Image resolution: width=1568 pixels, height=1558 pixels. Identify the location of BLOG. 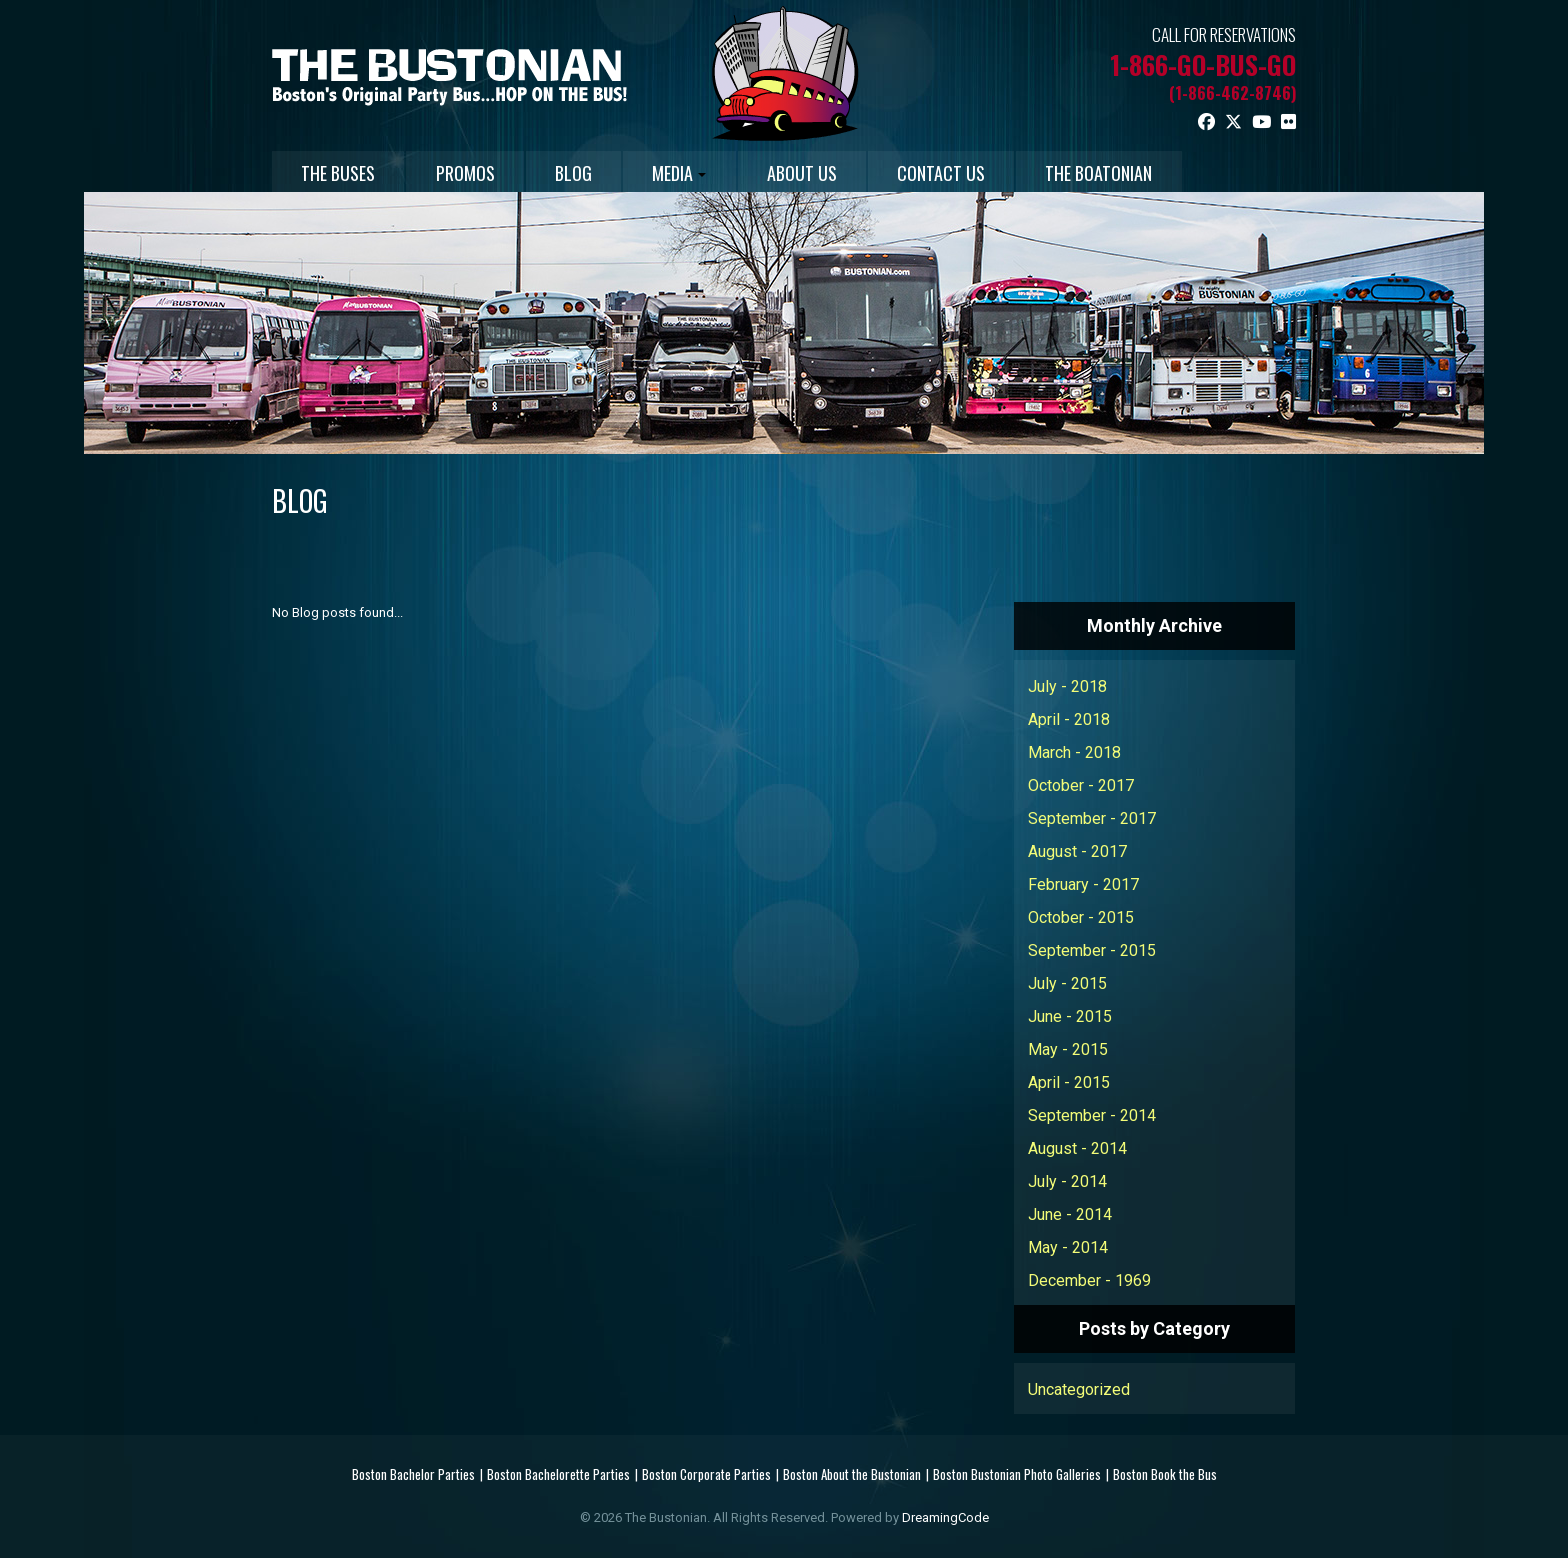
(582, 173).